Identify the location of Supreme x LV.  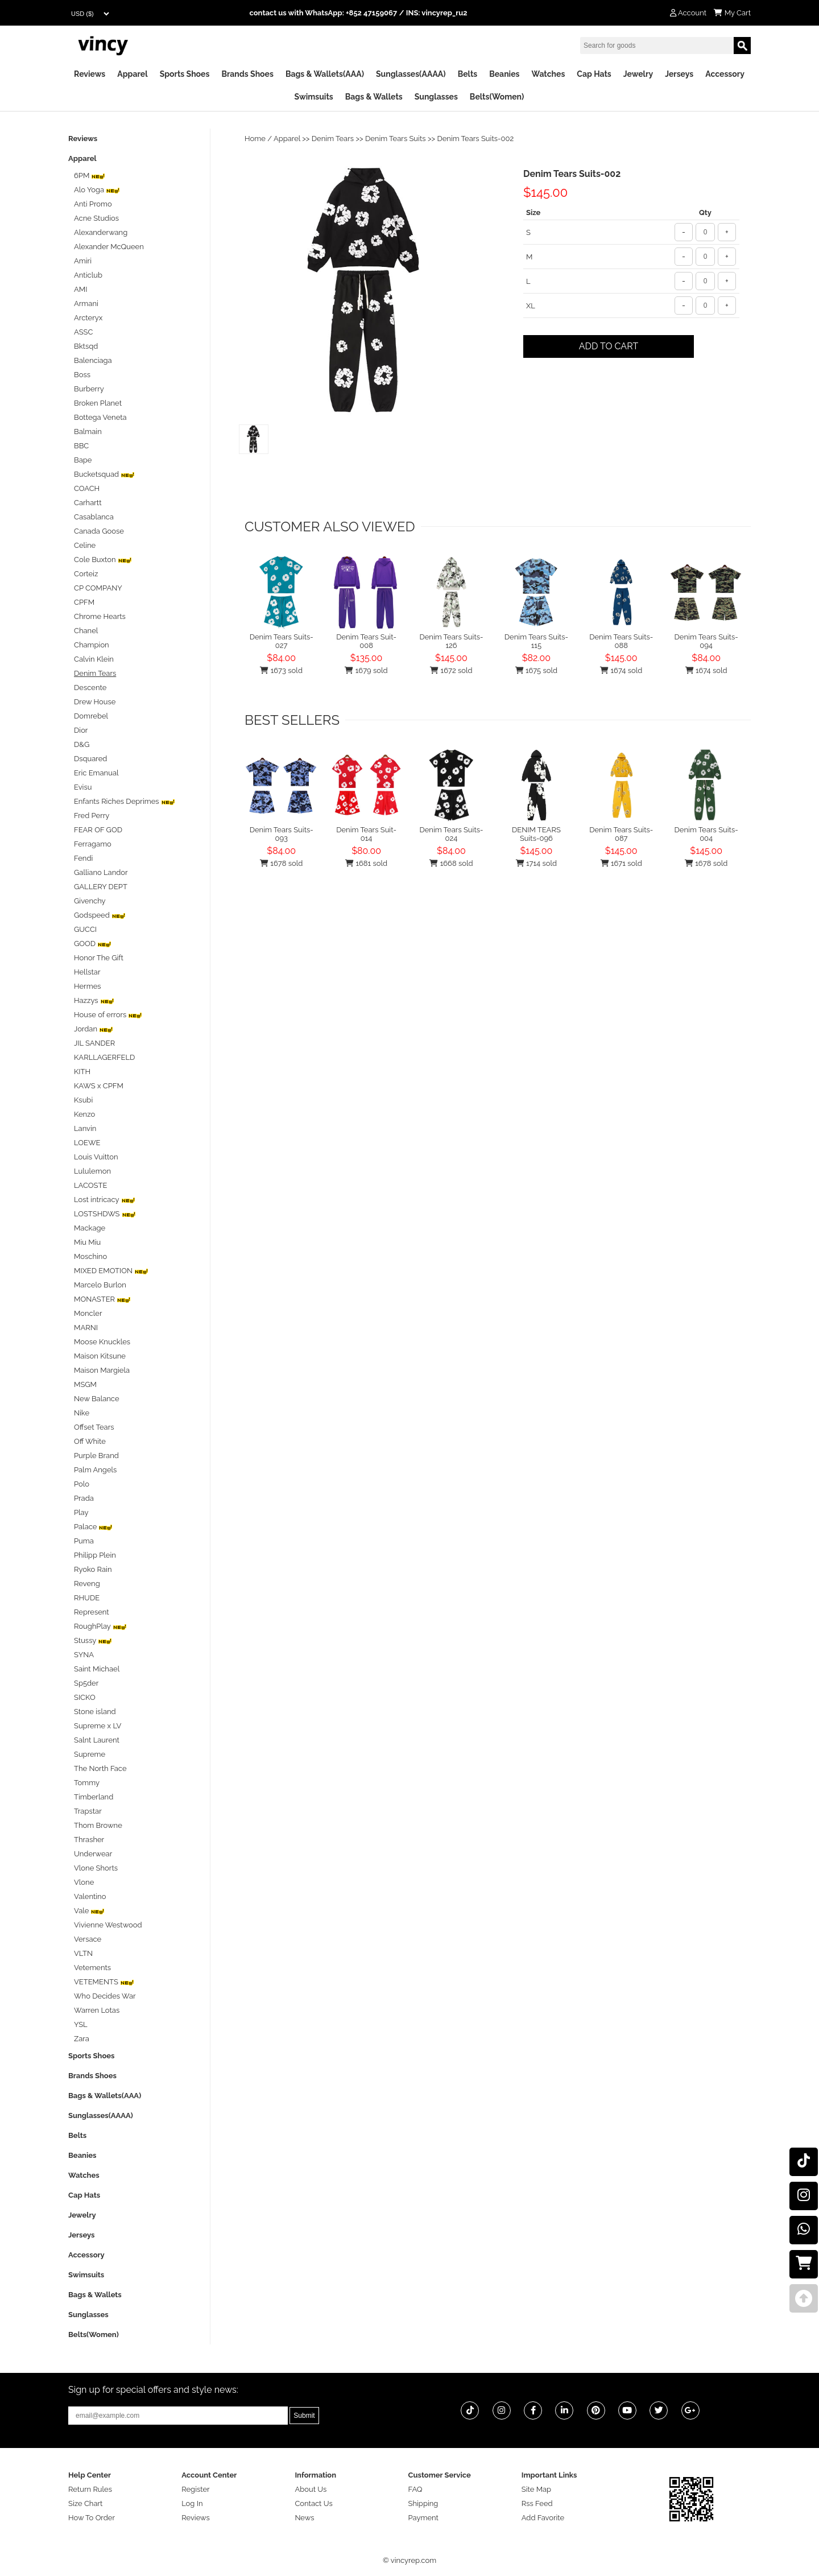
(97, 1726).